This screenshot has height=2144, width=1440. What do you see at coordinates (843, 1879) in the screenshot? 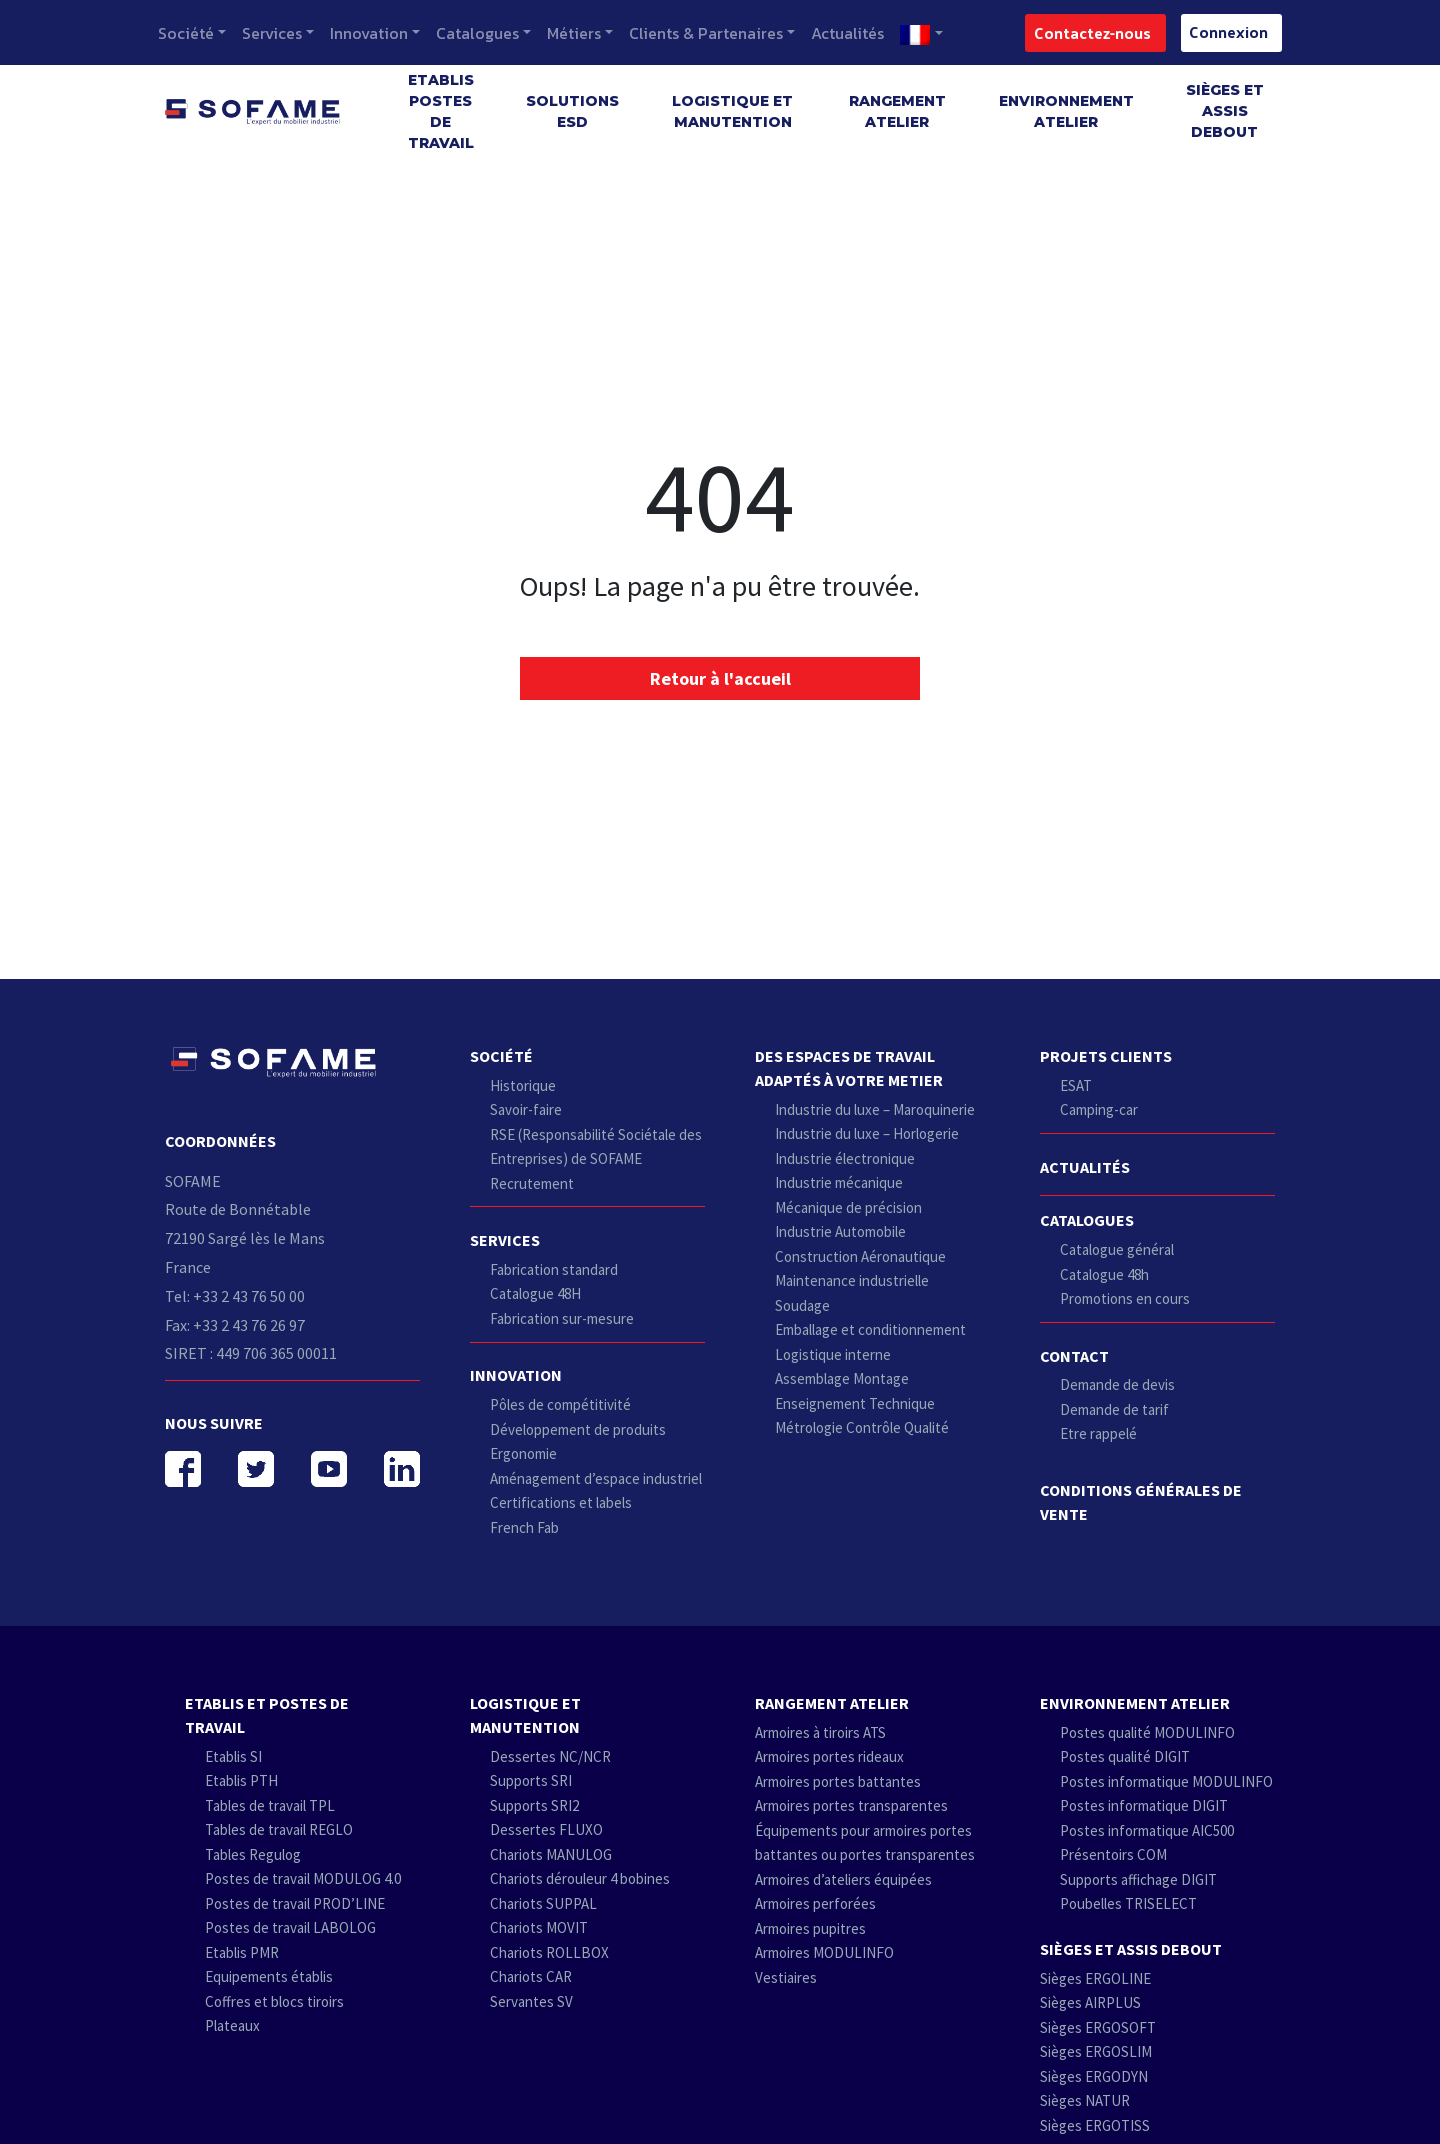
I see `Armoires d’ateliers équipées` at bounding box center [843, 1879].